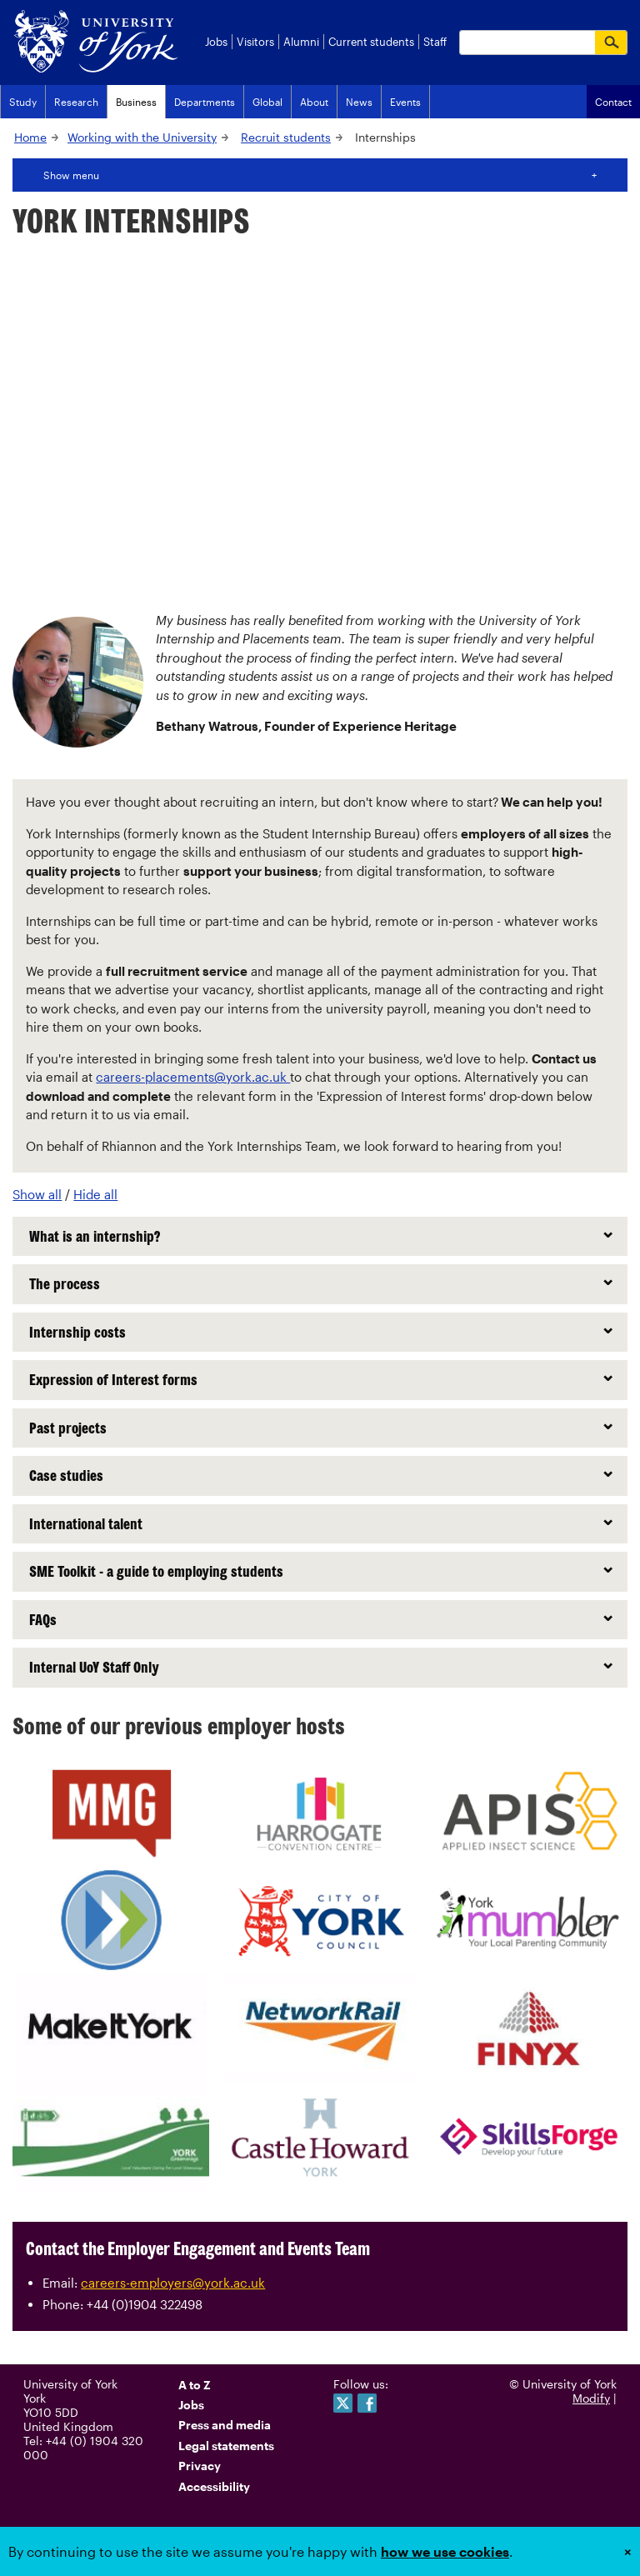 Image resolution: width=640 pixels, height=2576 pixels. What do you see at coordinates (371, 41) in the screenshot?
I see `Current students` at bounding box center [371, 41].